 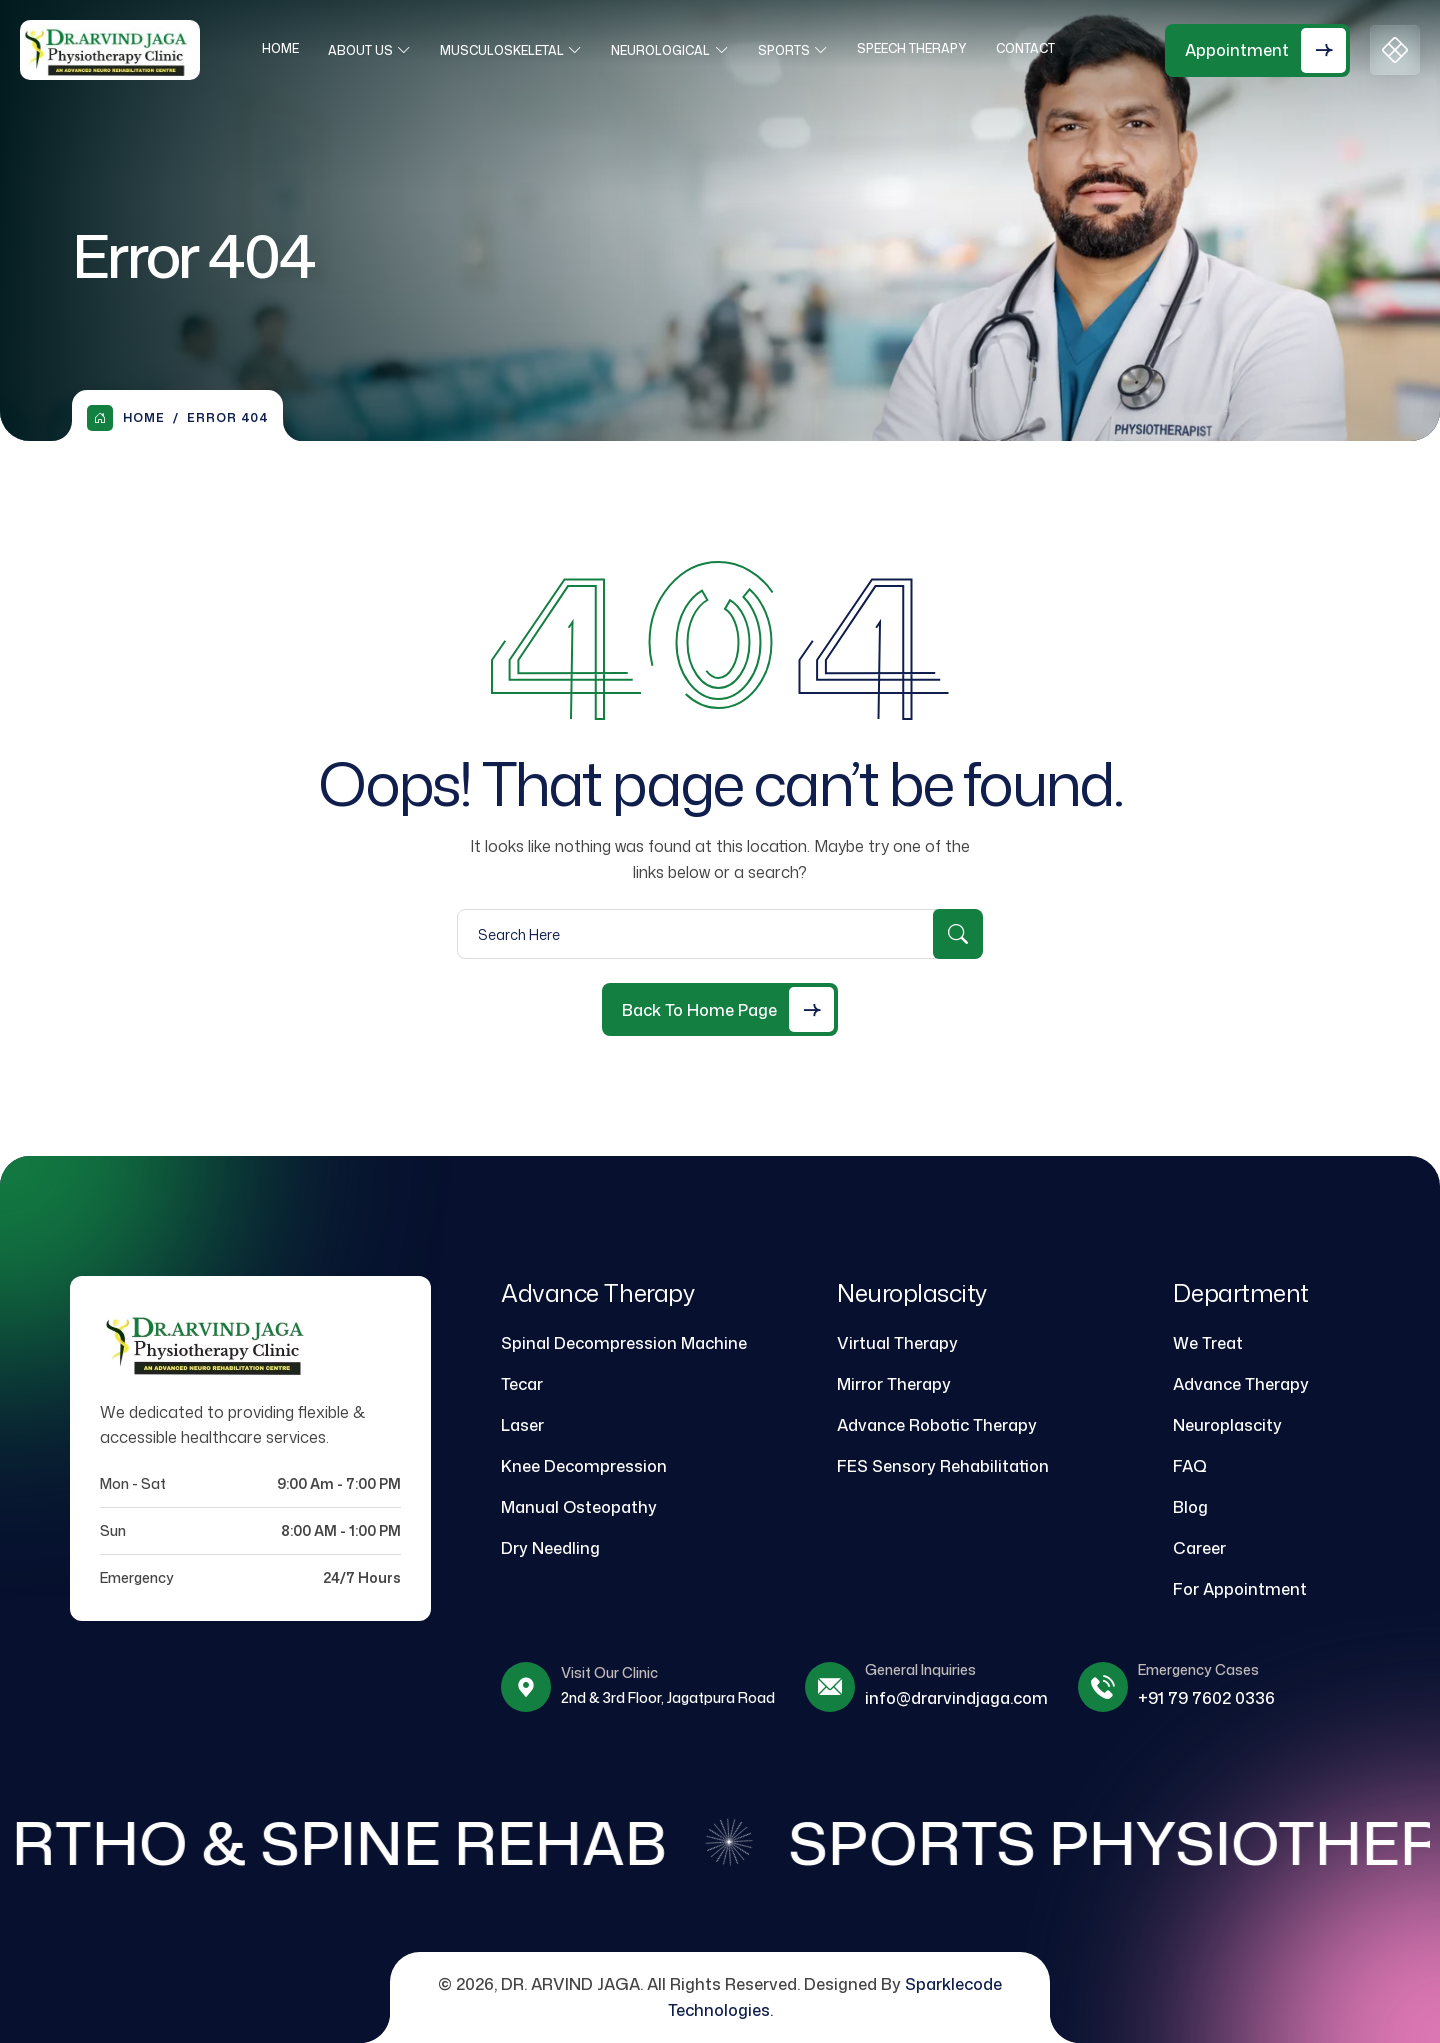 What do you see at coordinates (1199, 1548) in the screenshot?
I see `Career` at bounding box center [1199, 1548].